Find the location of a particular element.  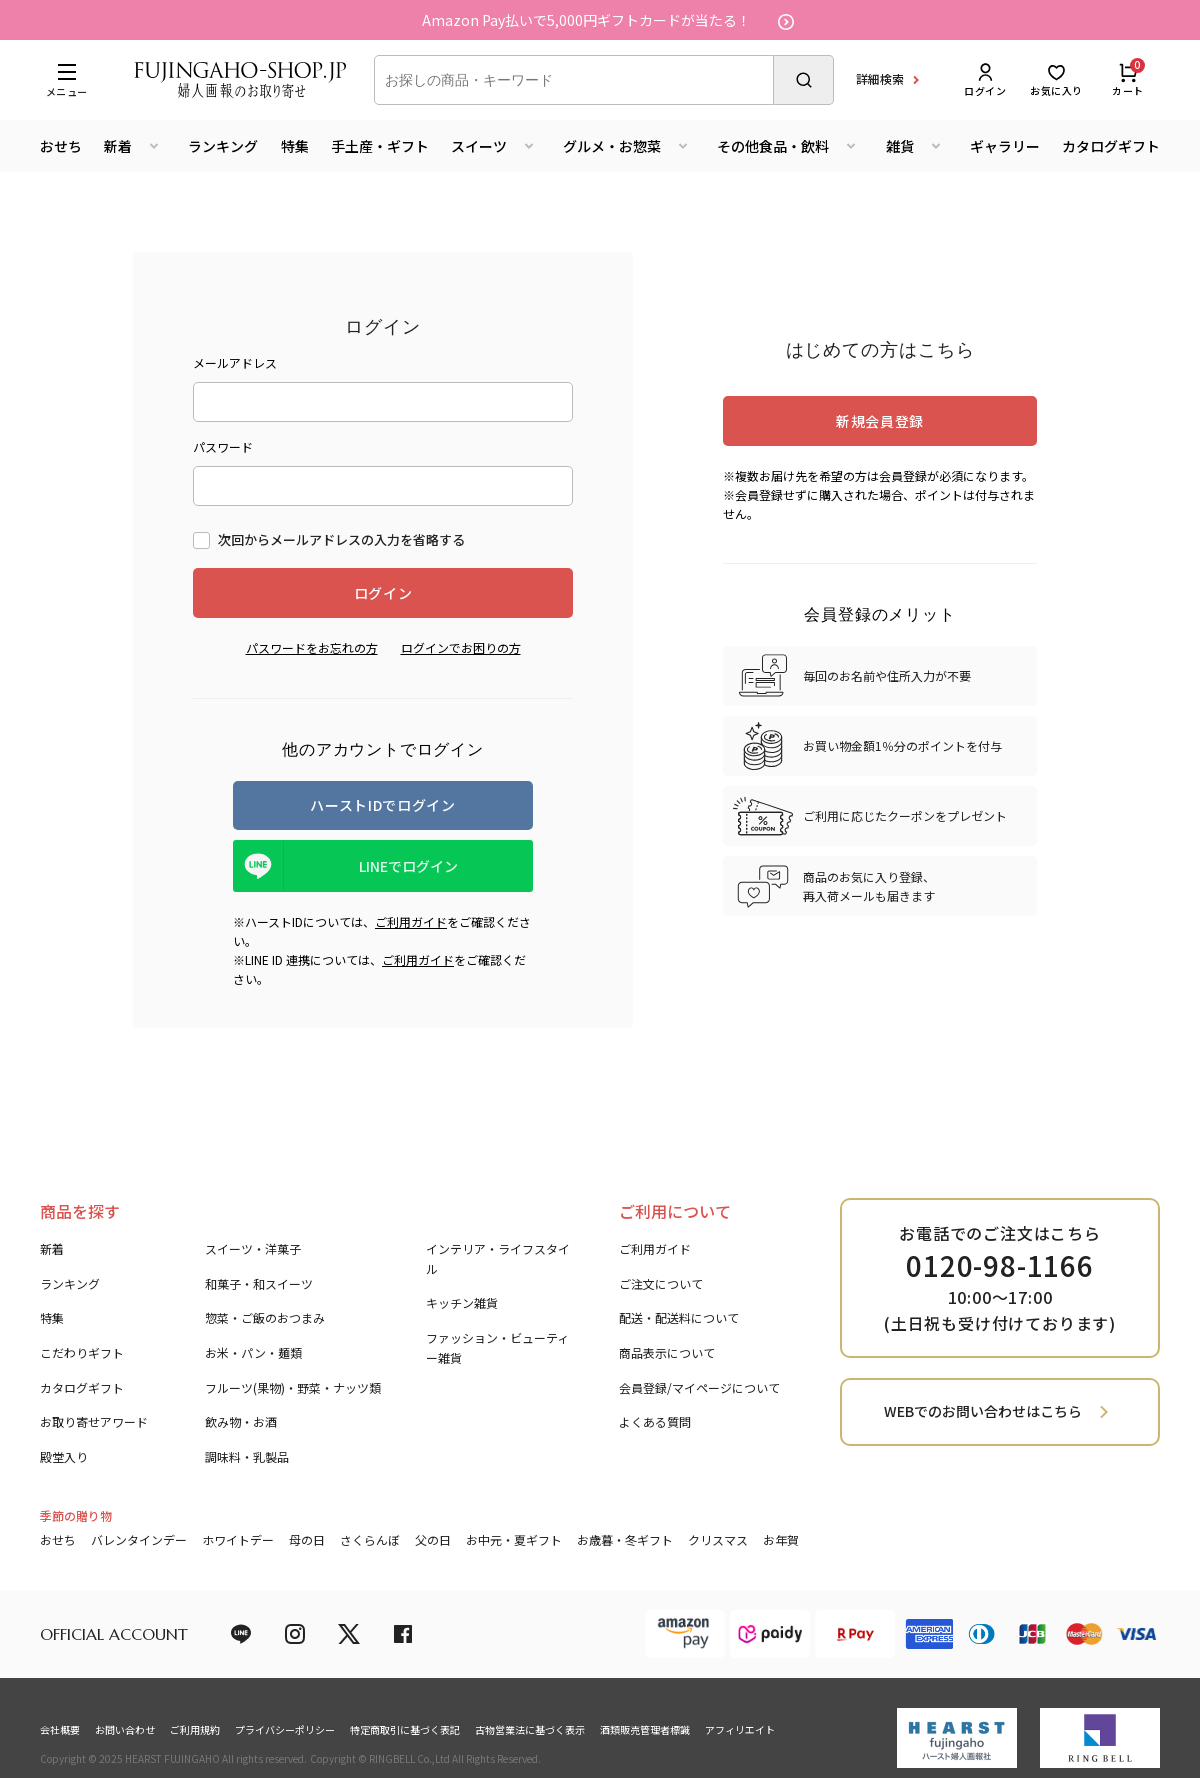

商品表示について is located at coordinates (667, 1352).